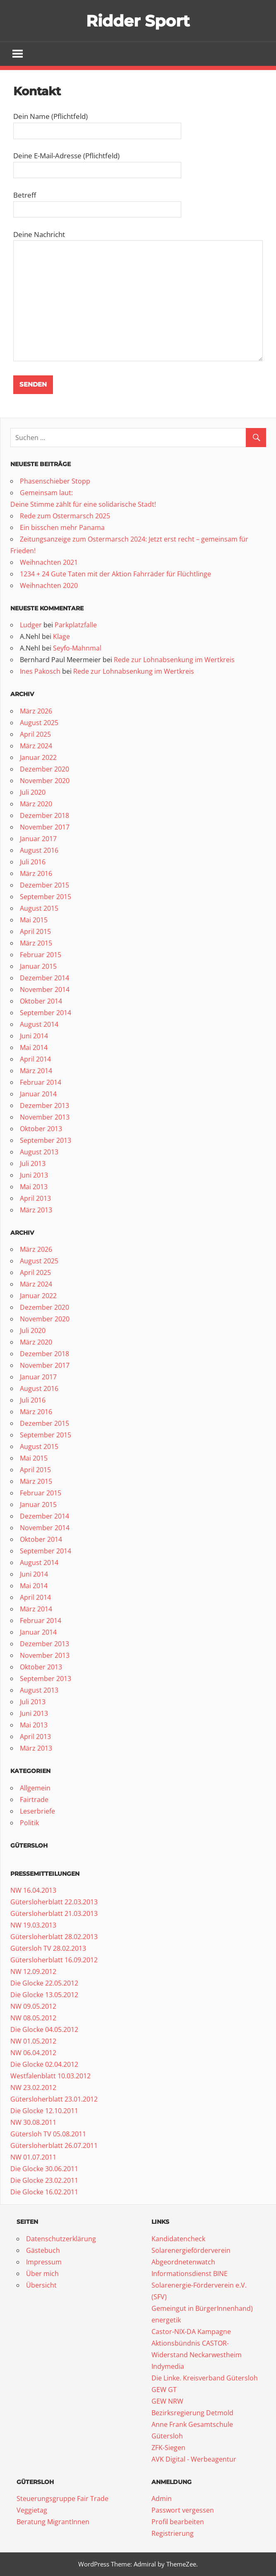  What do you see at coordinates (34, 1047) in the screenshot?
I see `Mai 2014` at bounding box center [34, 1047].